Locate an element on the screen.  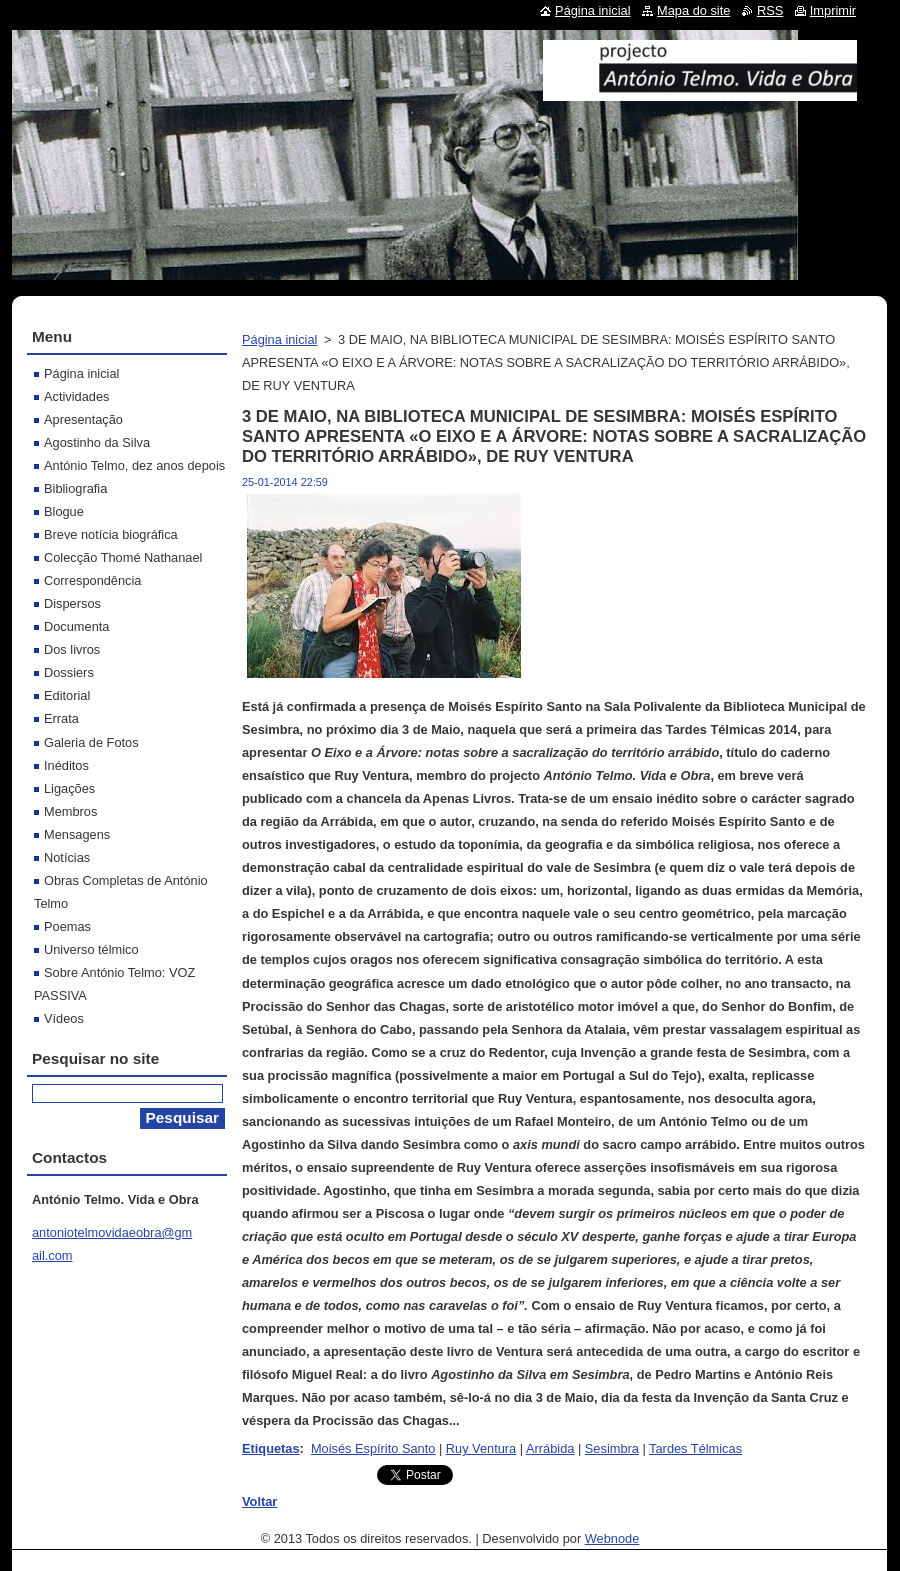
Voltar is located at coordinates (259, 1501).